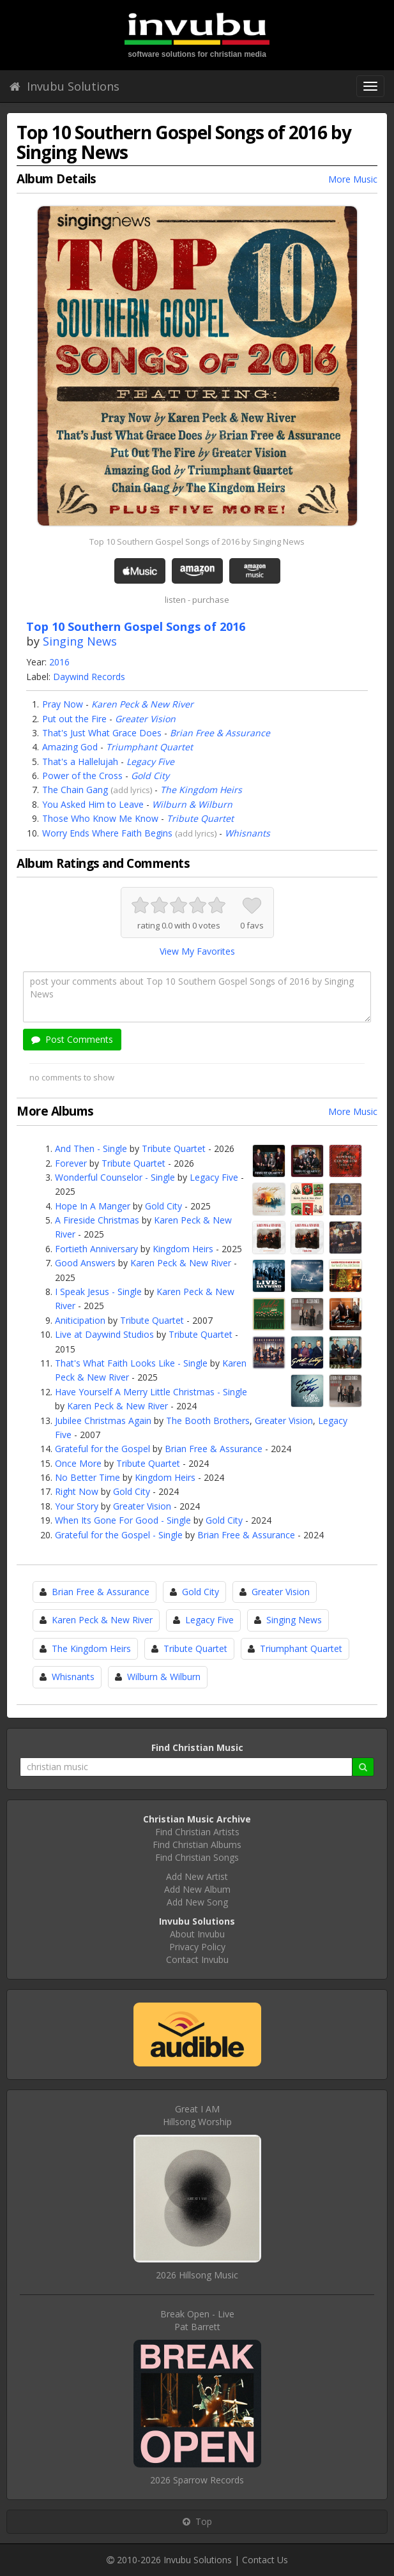 This screenshot has width=394, height=2576. I want to click on Contact Us, so click(265, 2560).